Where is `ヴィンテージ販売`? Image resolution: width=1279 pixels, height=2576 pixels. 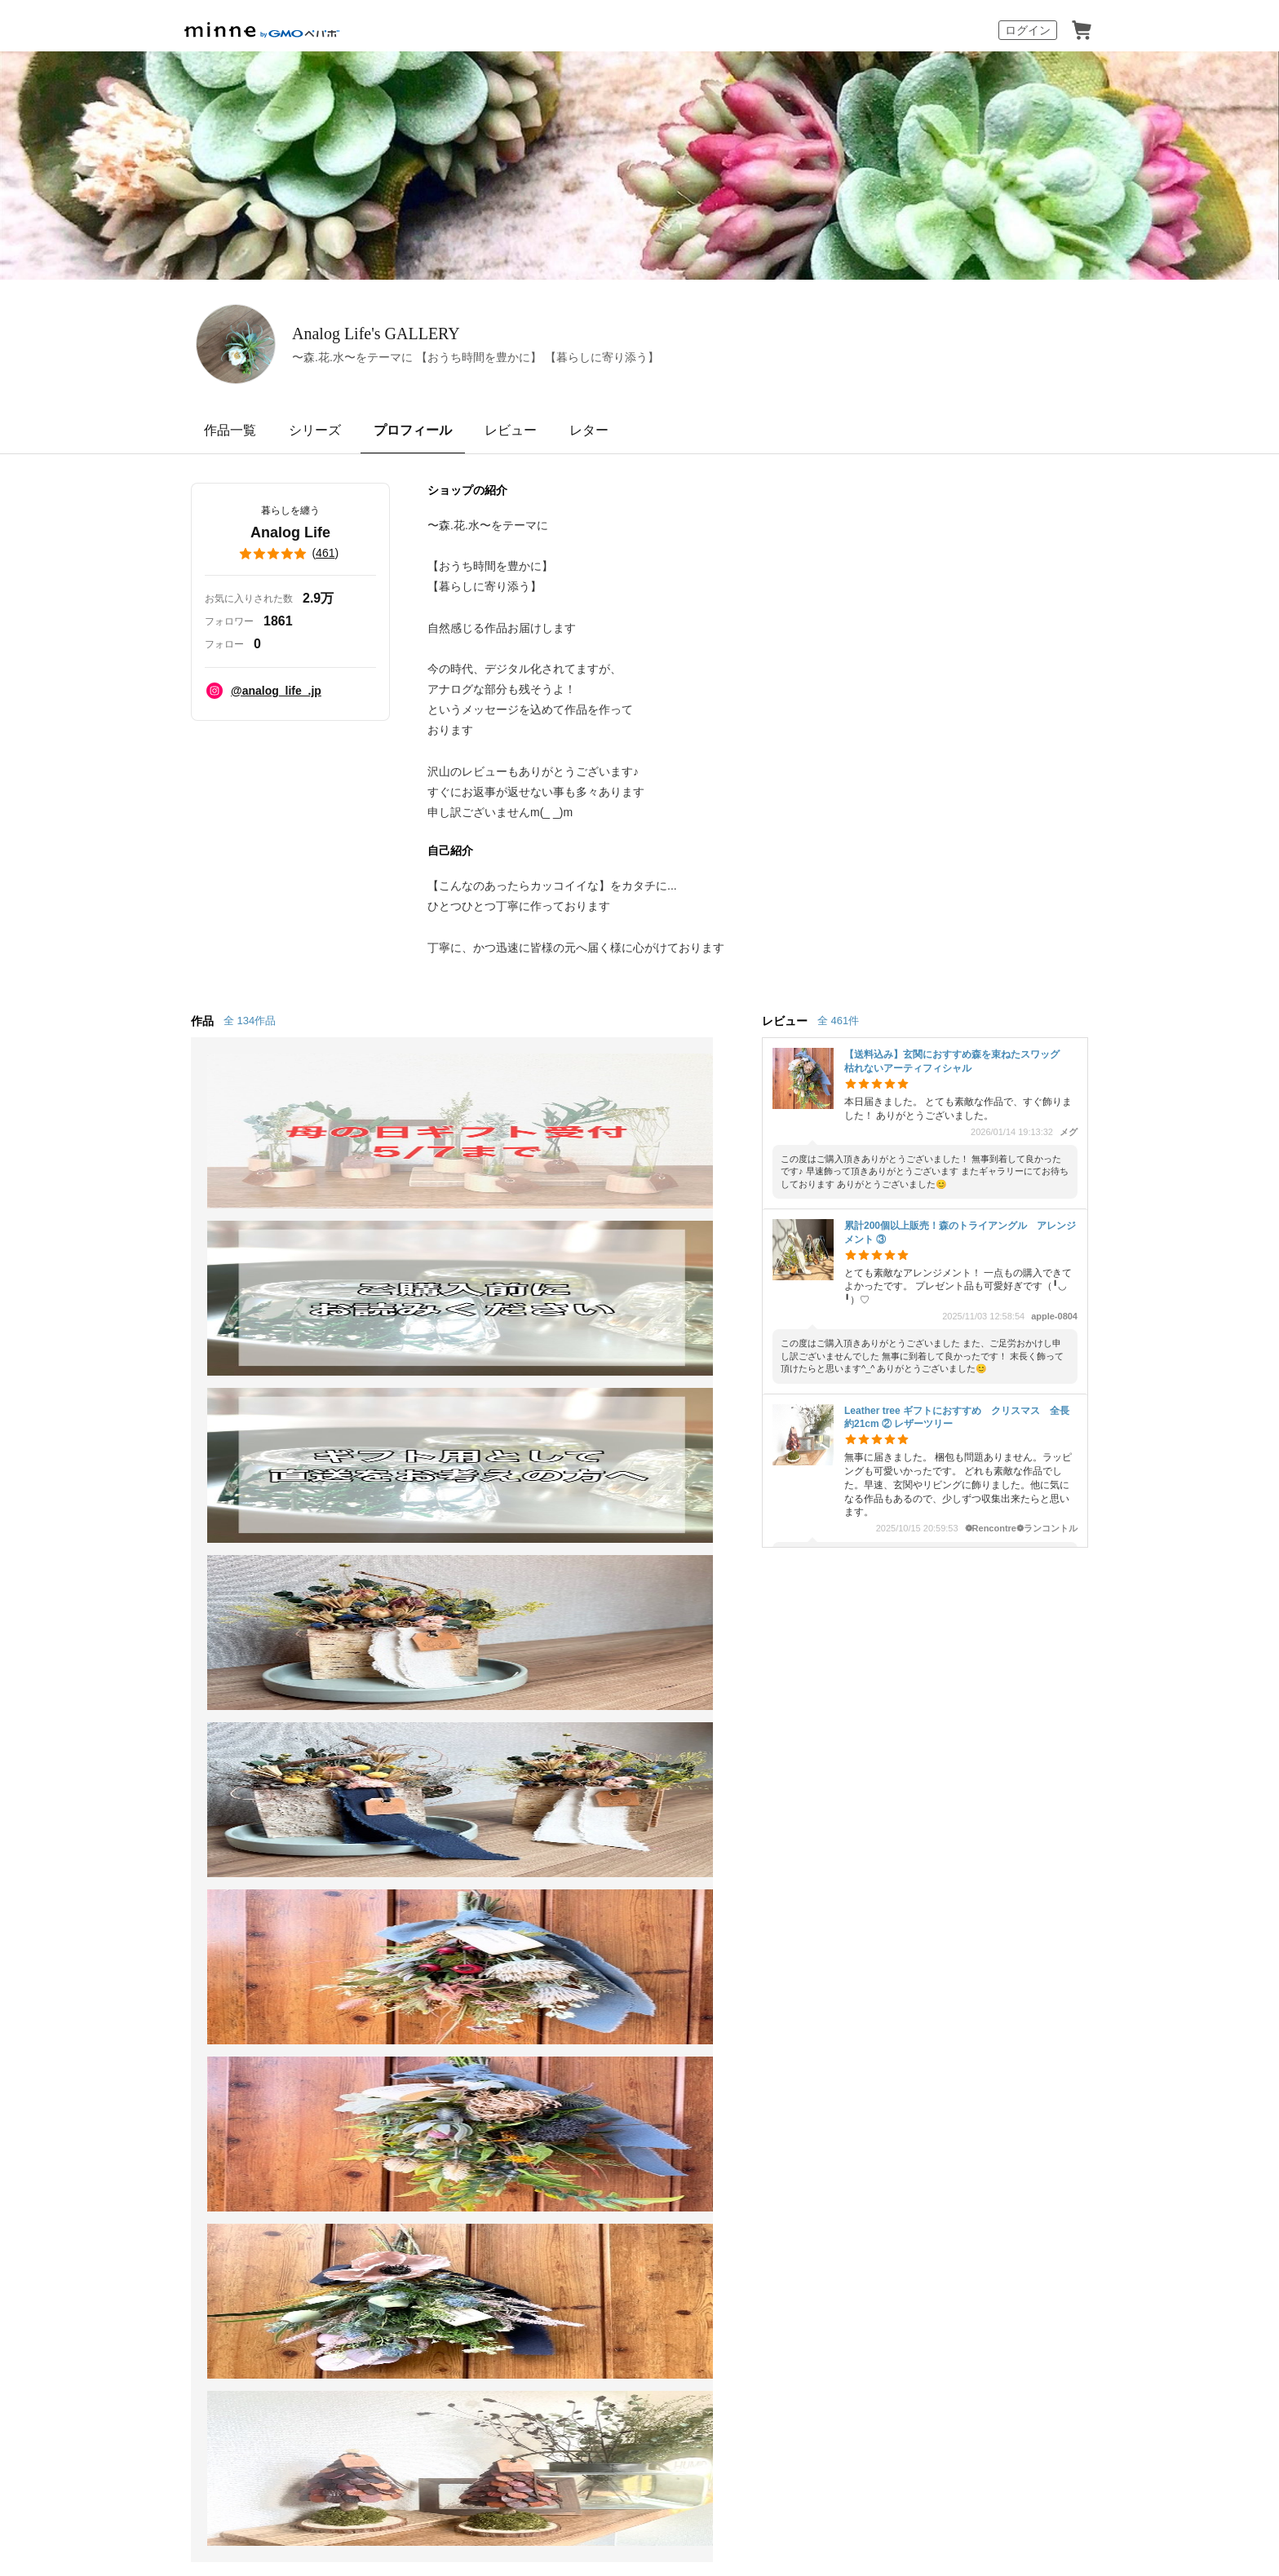 ヴィンテージ販売 is located at coordinates (398, 1737).